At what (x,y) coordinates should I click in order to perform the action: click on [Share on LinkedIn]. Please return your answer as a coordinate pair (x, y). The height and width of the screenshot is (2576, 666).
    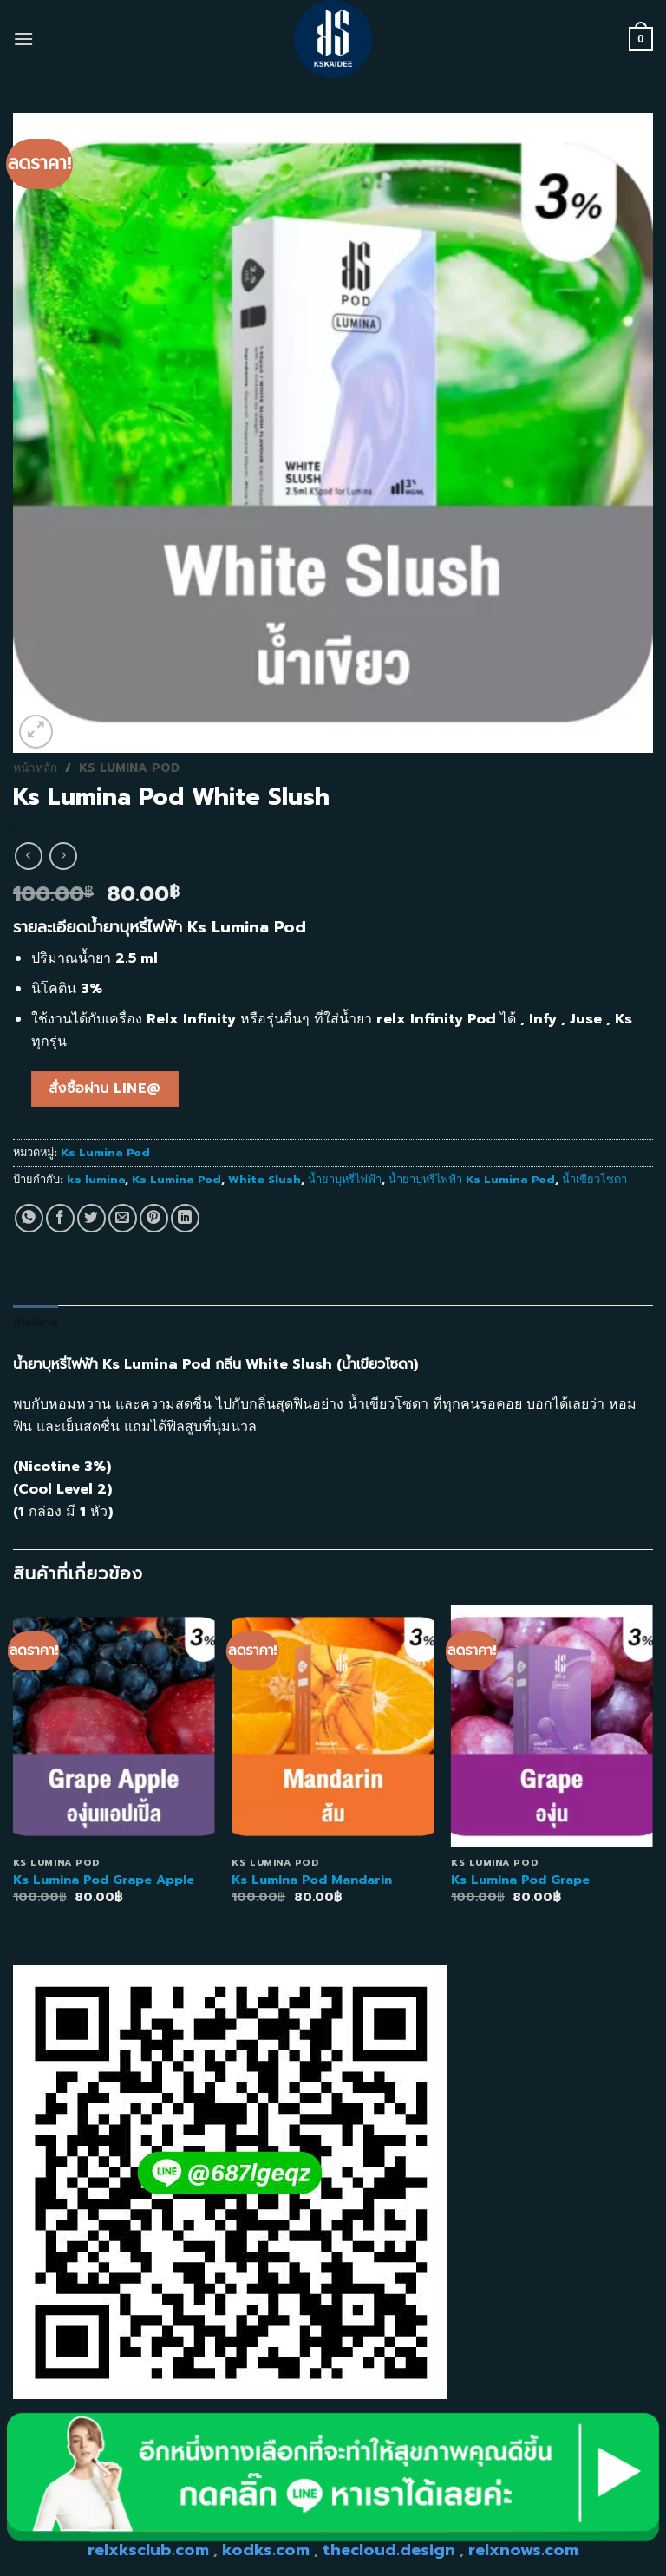
    Looking at the image, I should click on (185, 1218).